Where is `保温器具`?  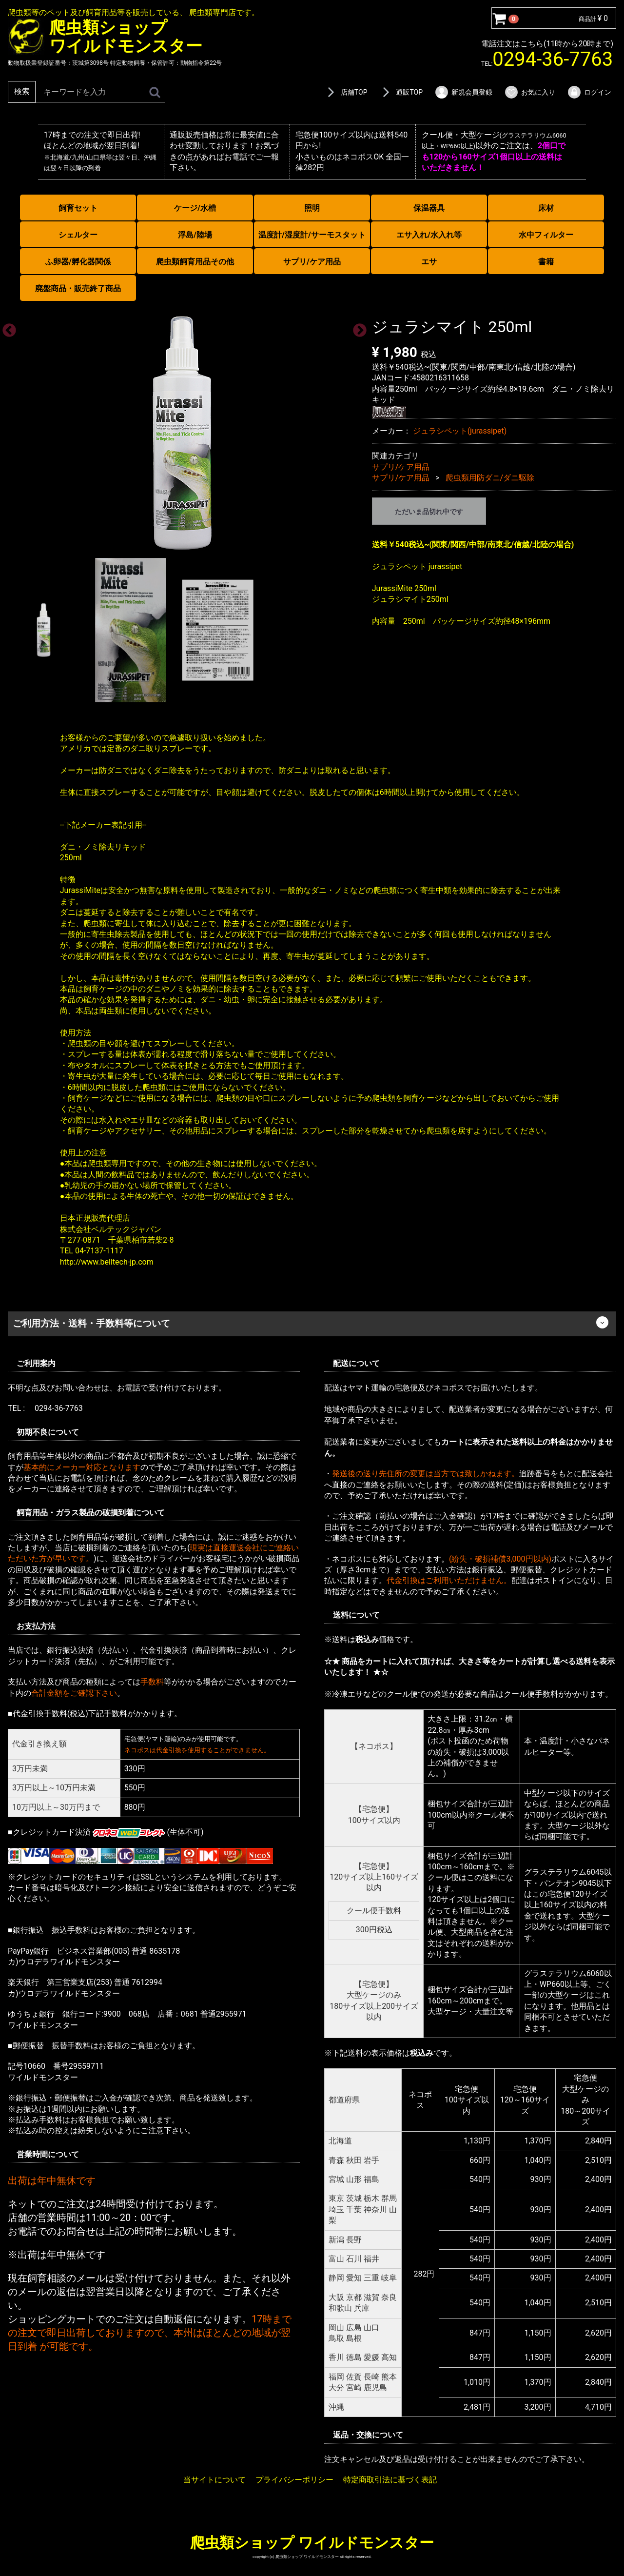 保温器具 is located at coordinates (429, 208).